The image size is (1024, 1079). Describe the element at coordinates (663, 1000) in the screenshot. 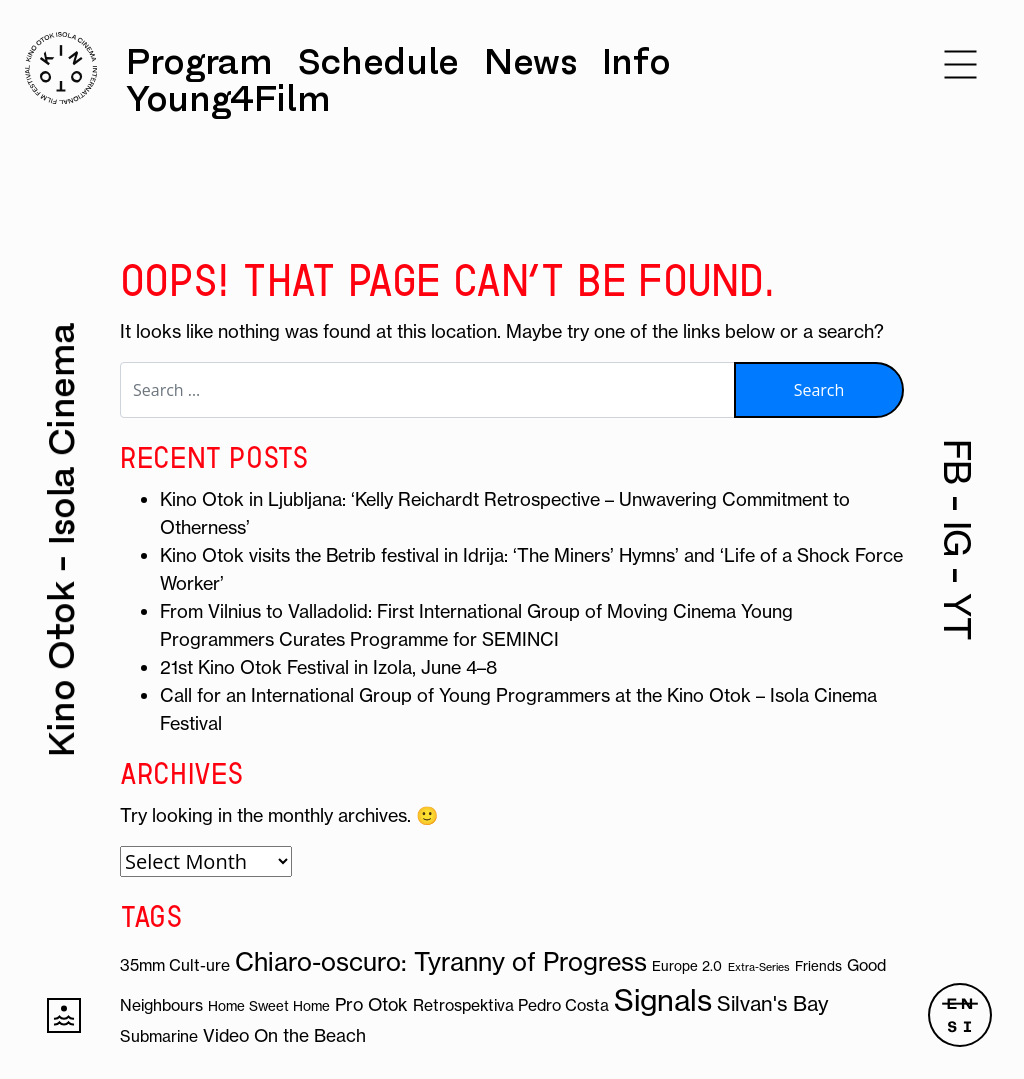

I see `Signals [Signals (19 items)]` at that location.